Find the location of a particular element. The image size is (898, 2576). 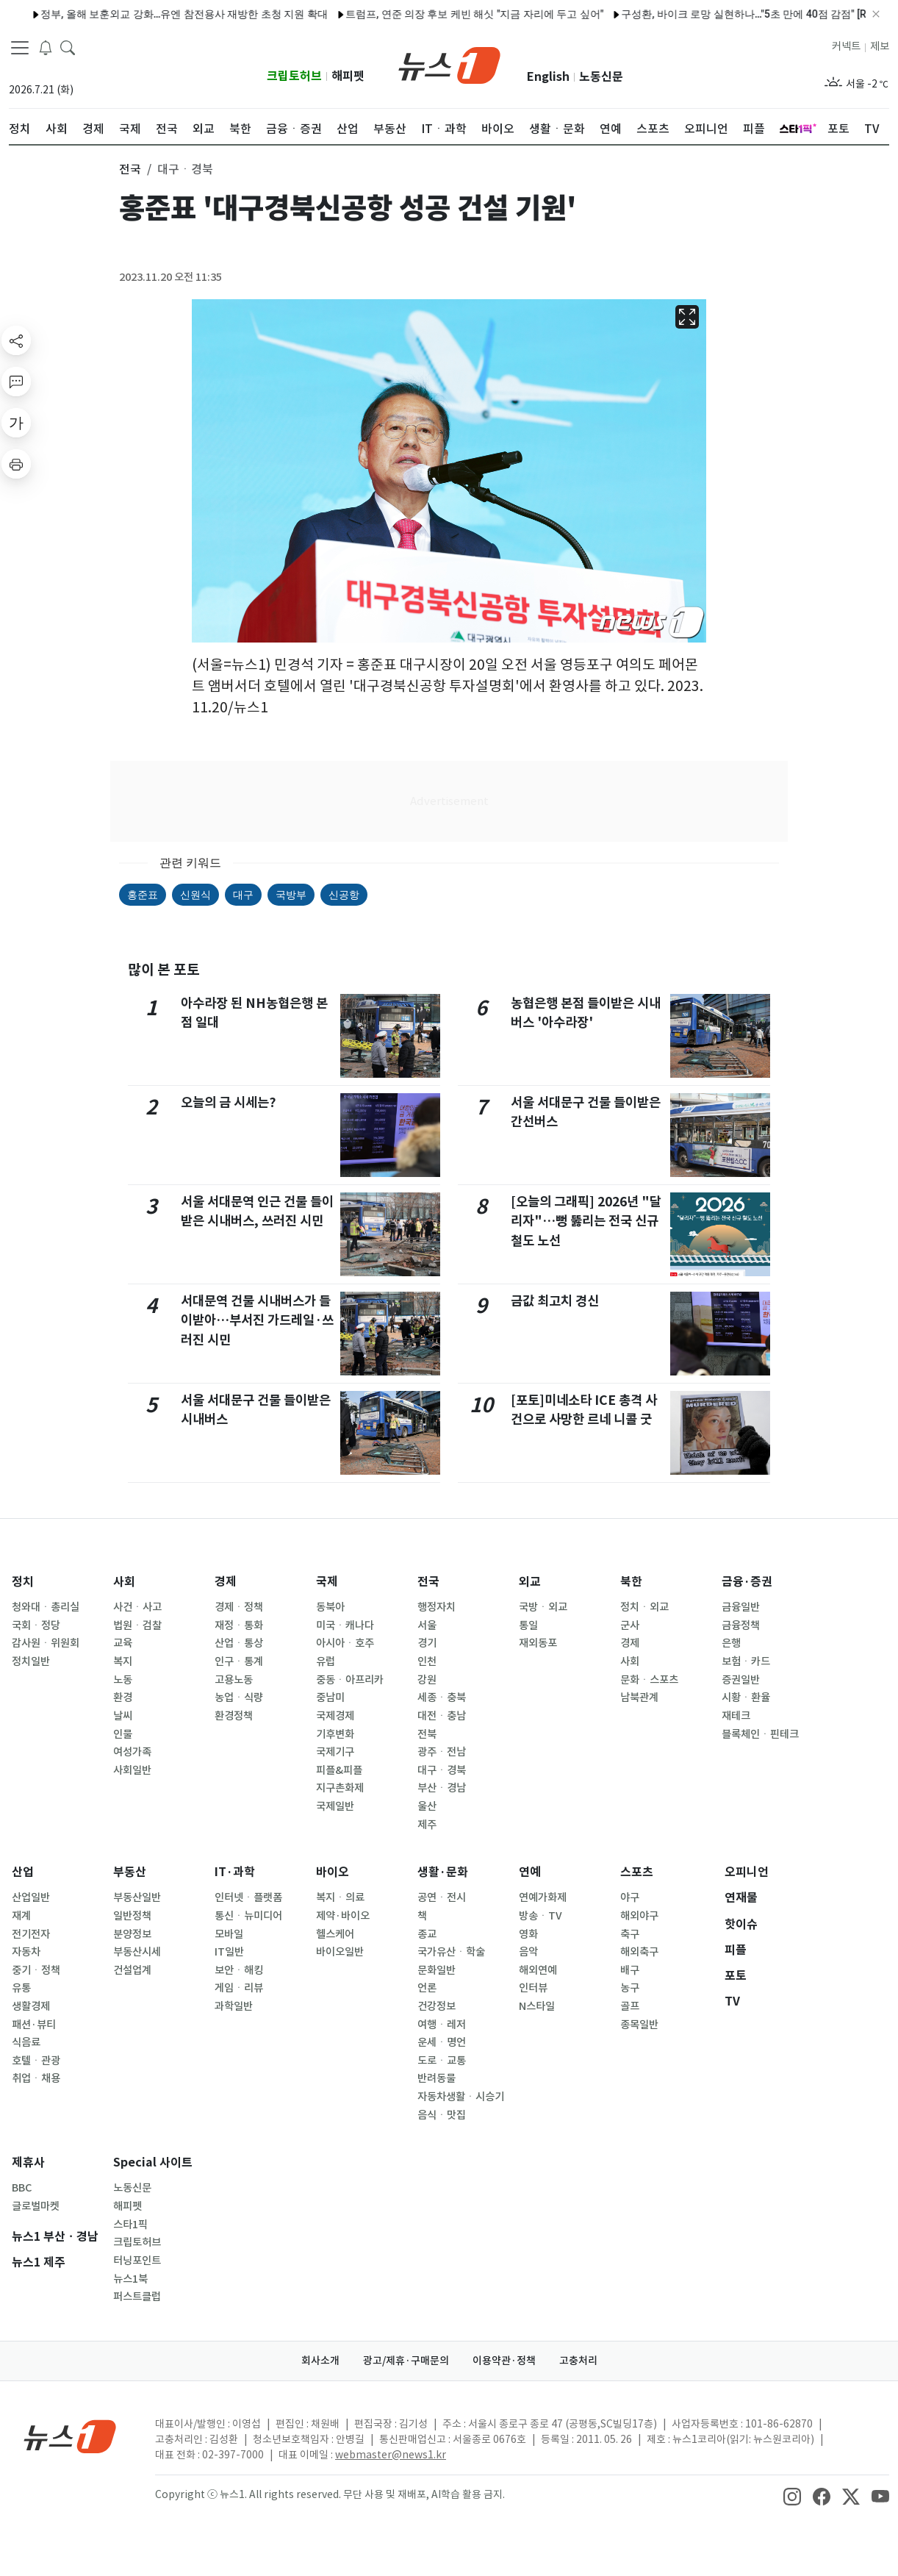

서대문역 건물 시내버스가 들이받아…부서진 가드레일·쓰러진 시민 is located at coordinates (257, 1320).